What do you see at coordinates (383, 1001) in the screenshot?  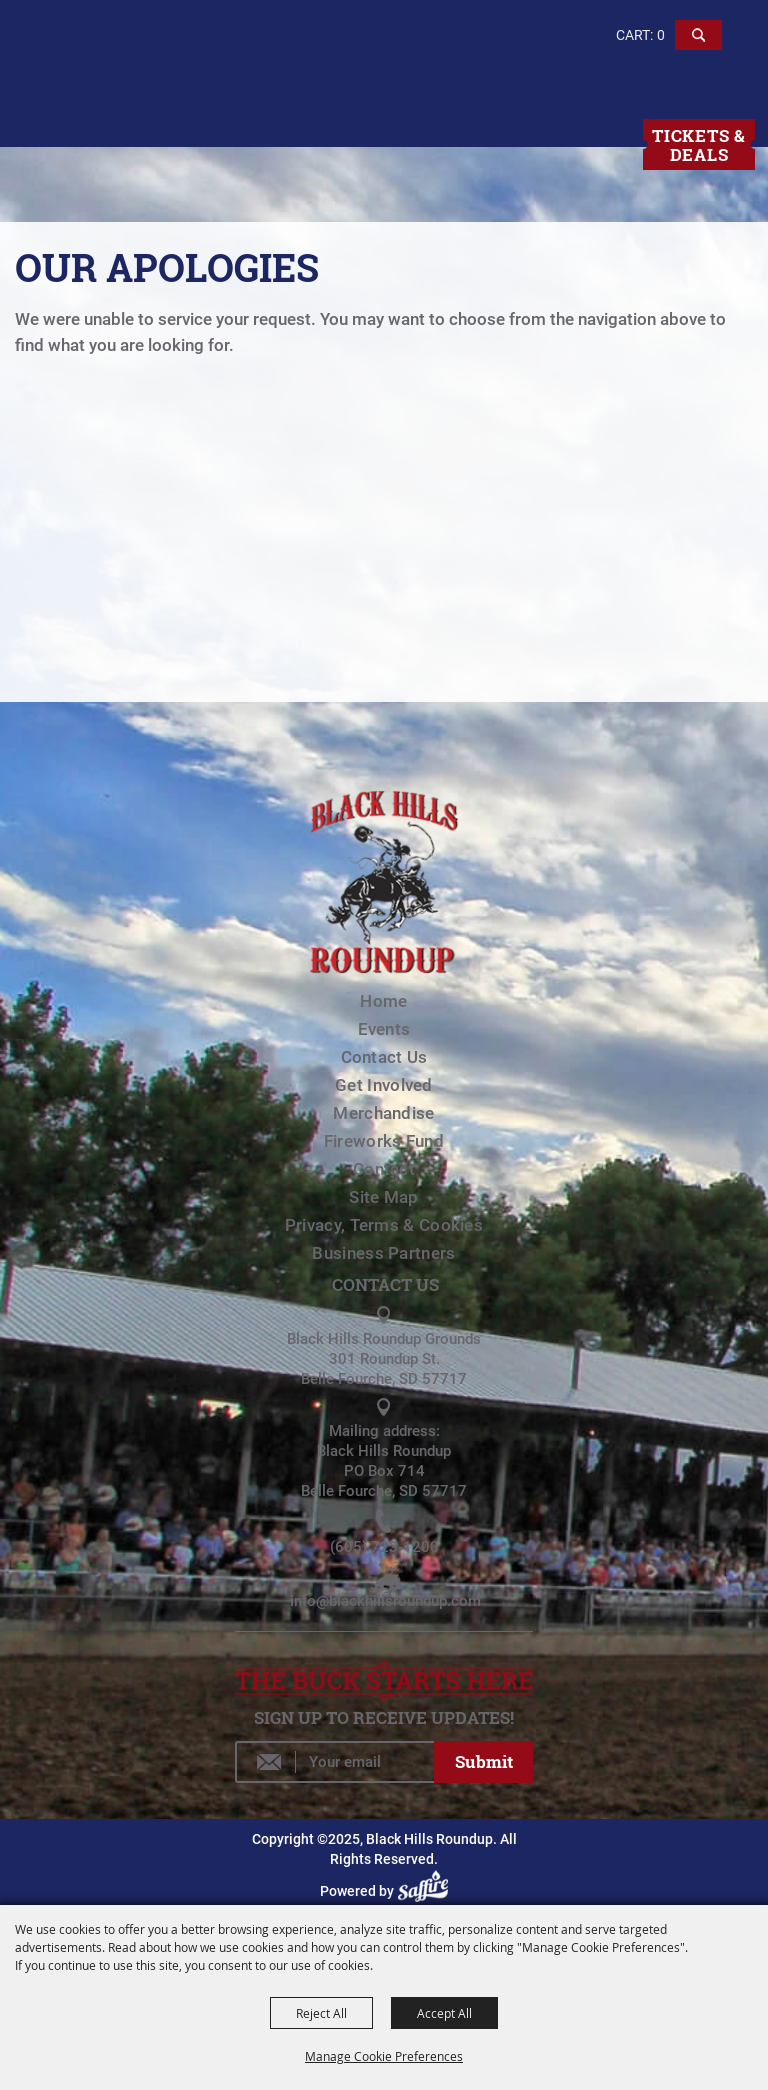 I see `Home` at bounding box center [383, 1001].